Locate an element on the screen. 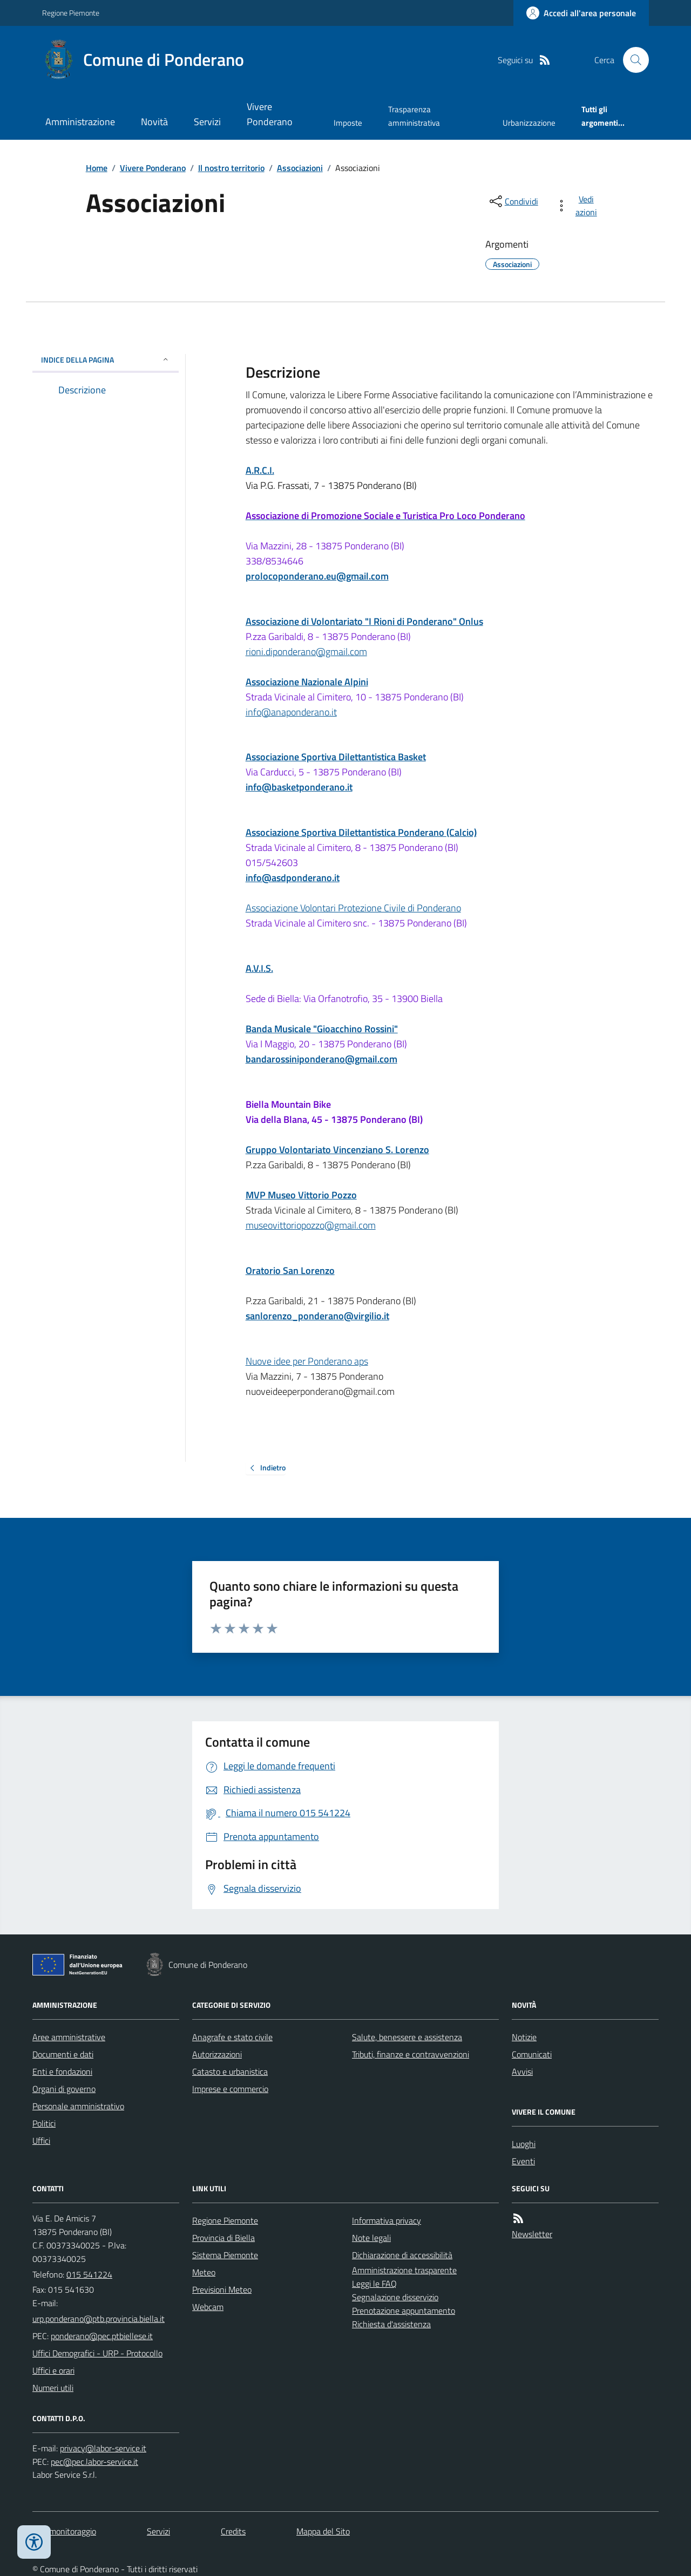  Novità is located at coordinates (154, 121).